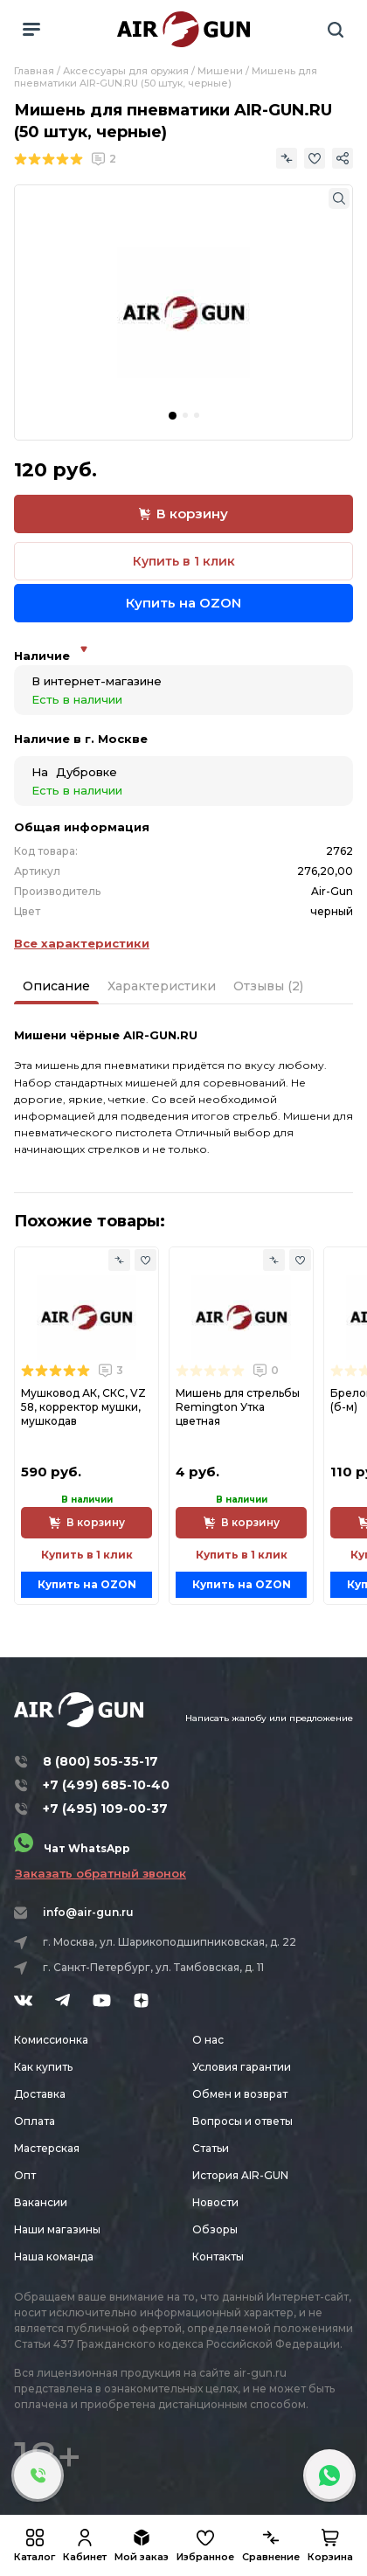 Image resolution: width=367 pixels, height=2576 pixels. I want to click on +7 (499) 685-10-40, so click(106, 1785).